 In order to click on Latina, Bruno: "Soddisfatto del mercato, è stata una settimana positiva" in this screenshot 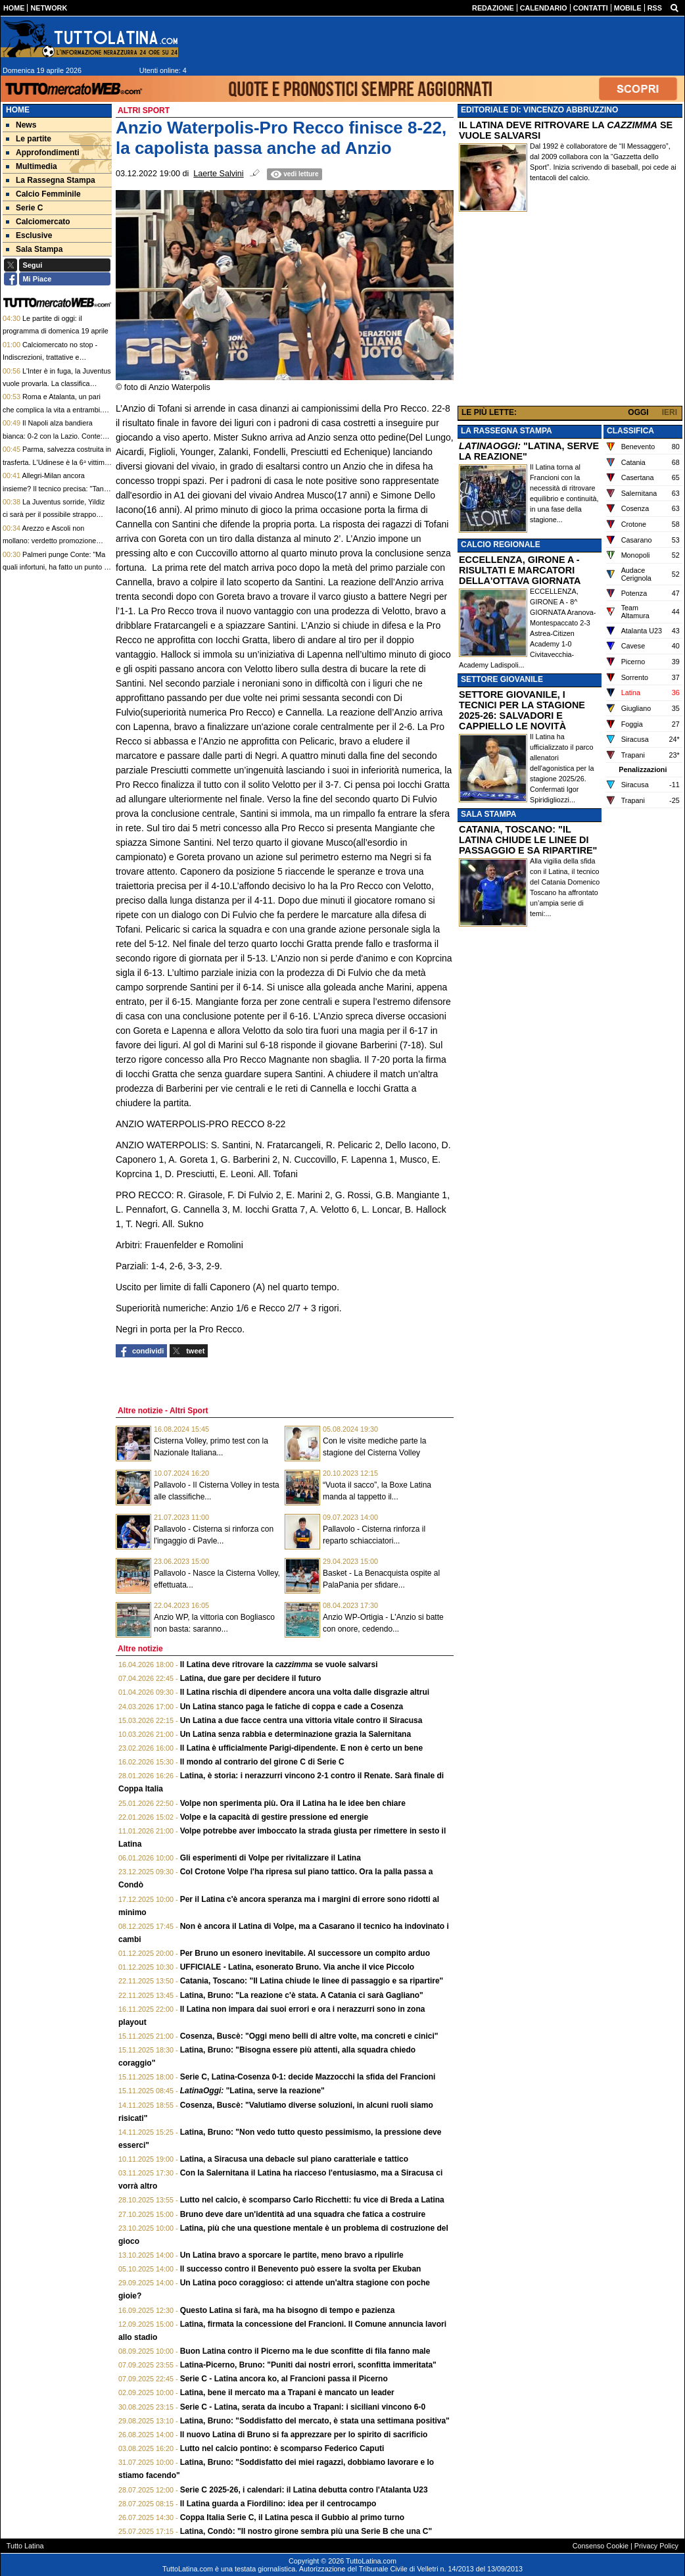, I will do `click(315, 2420)`.